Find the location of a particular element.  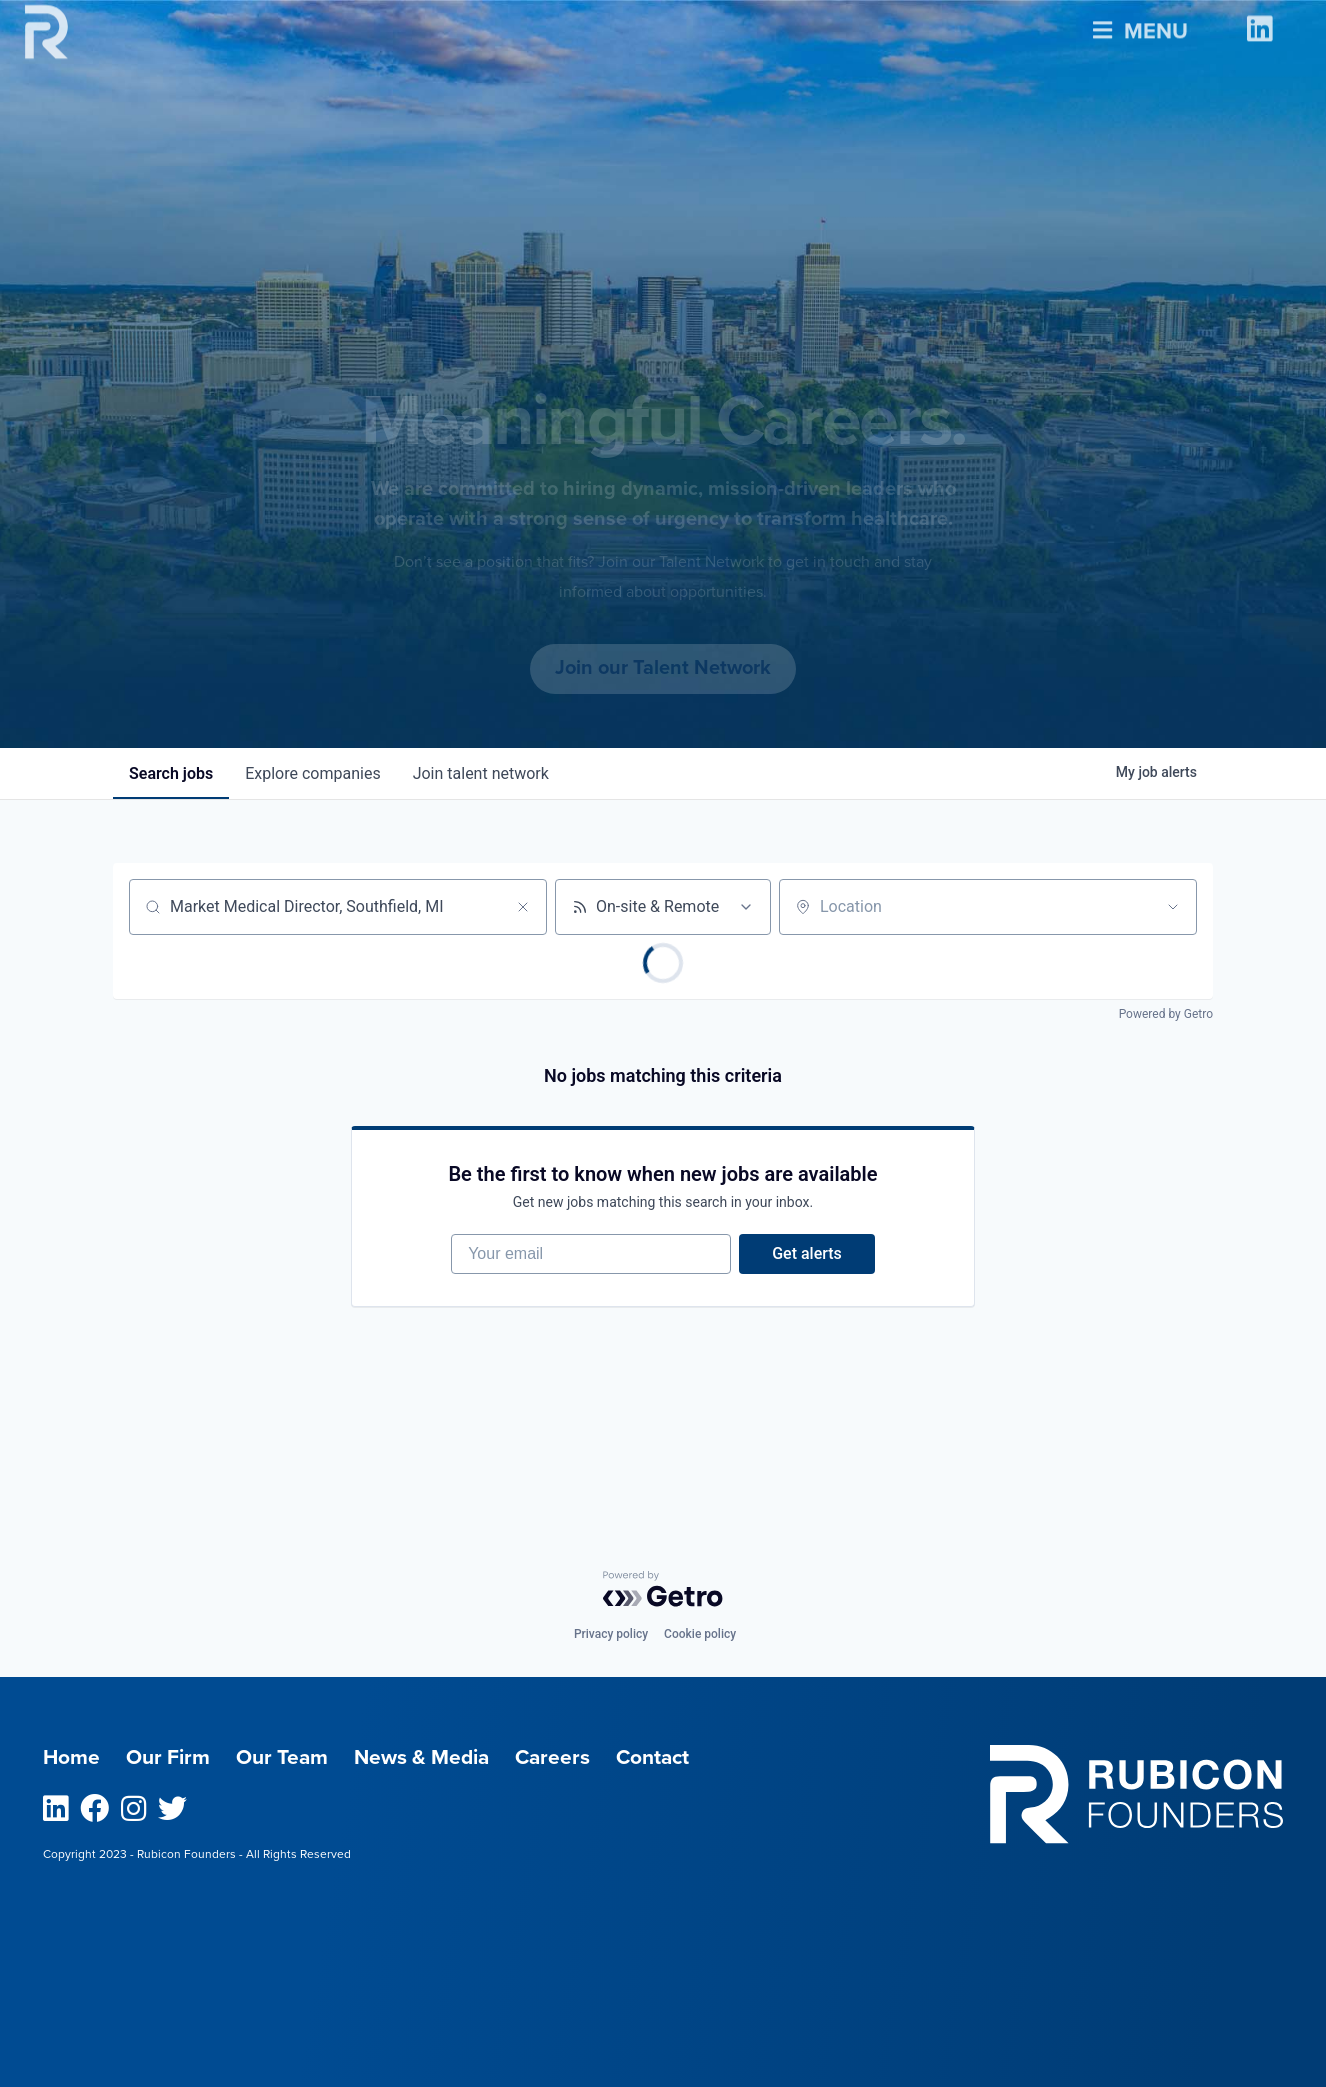

Menu is located at coordinates (1140, 25).